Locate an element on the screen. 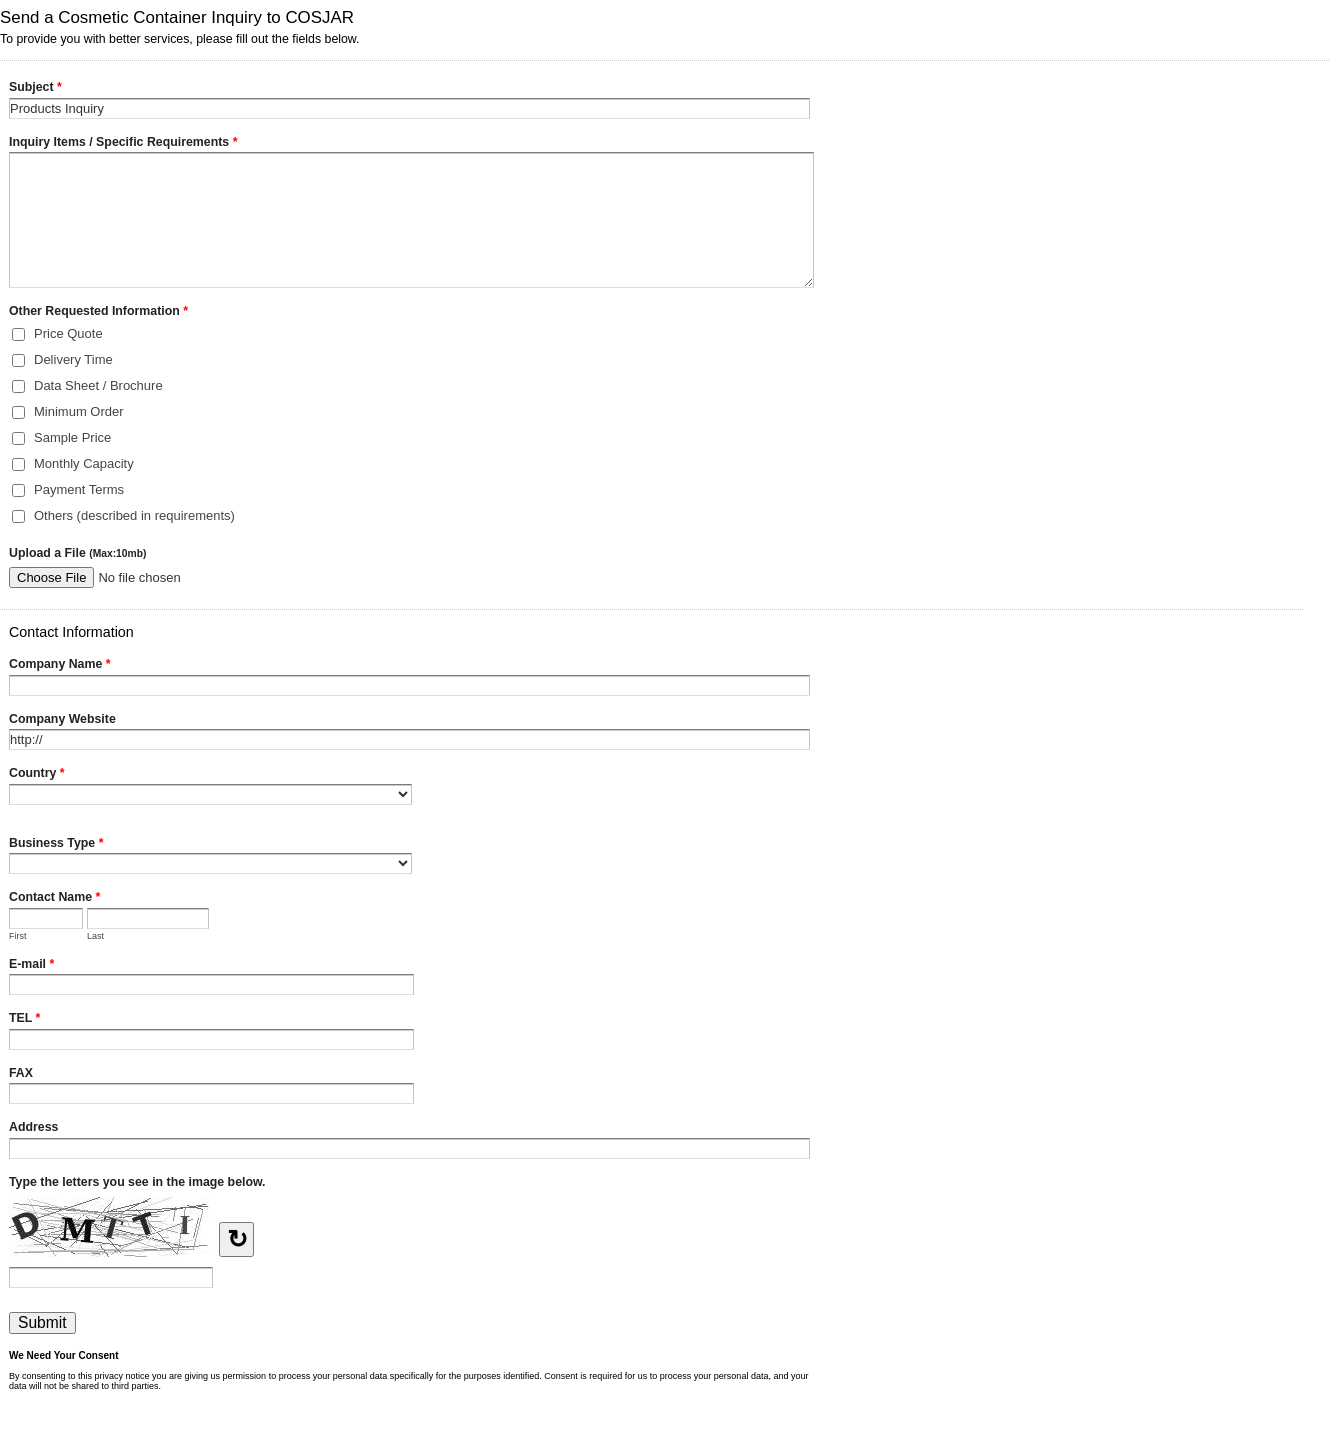  Type the letters you see in the image below. is located at coordinates (137, 1182).